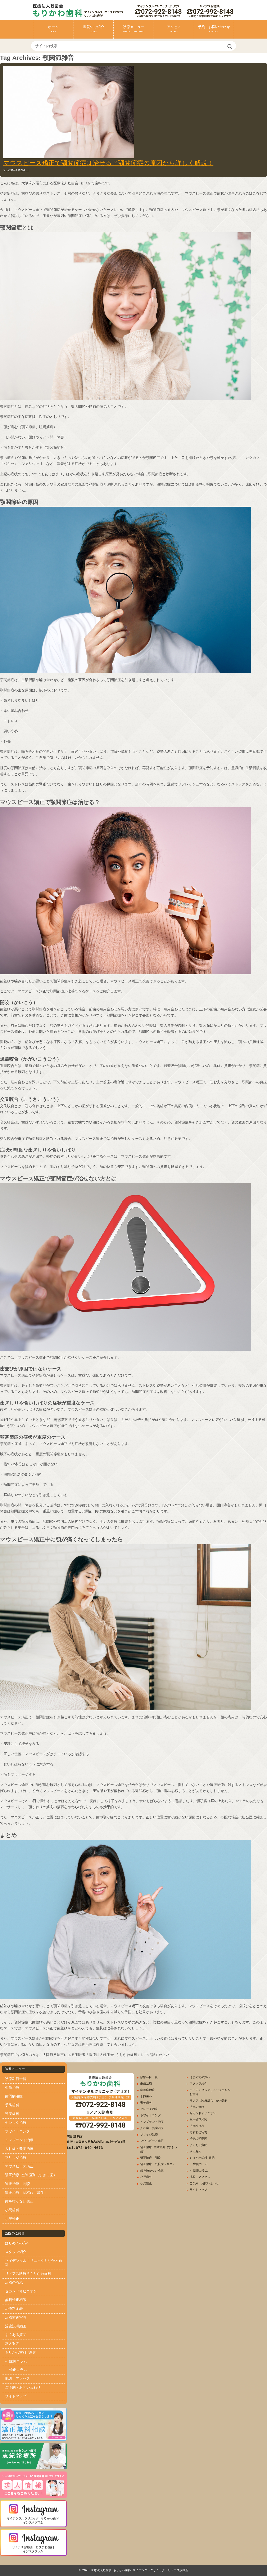 The height and width of the screenshot is (2576, 267). I want to click on 治療説明動画, so click(15, 2326).